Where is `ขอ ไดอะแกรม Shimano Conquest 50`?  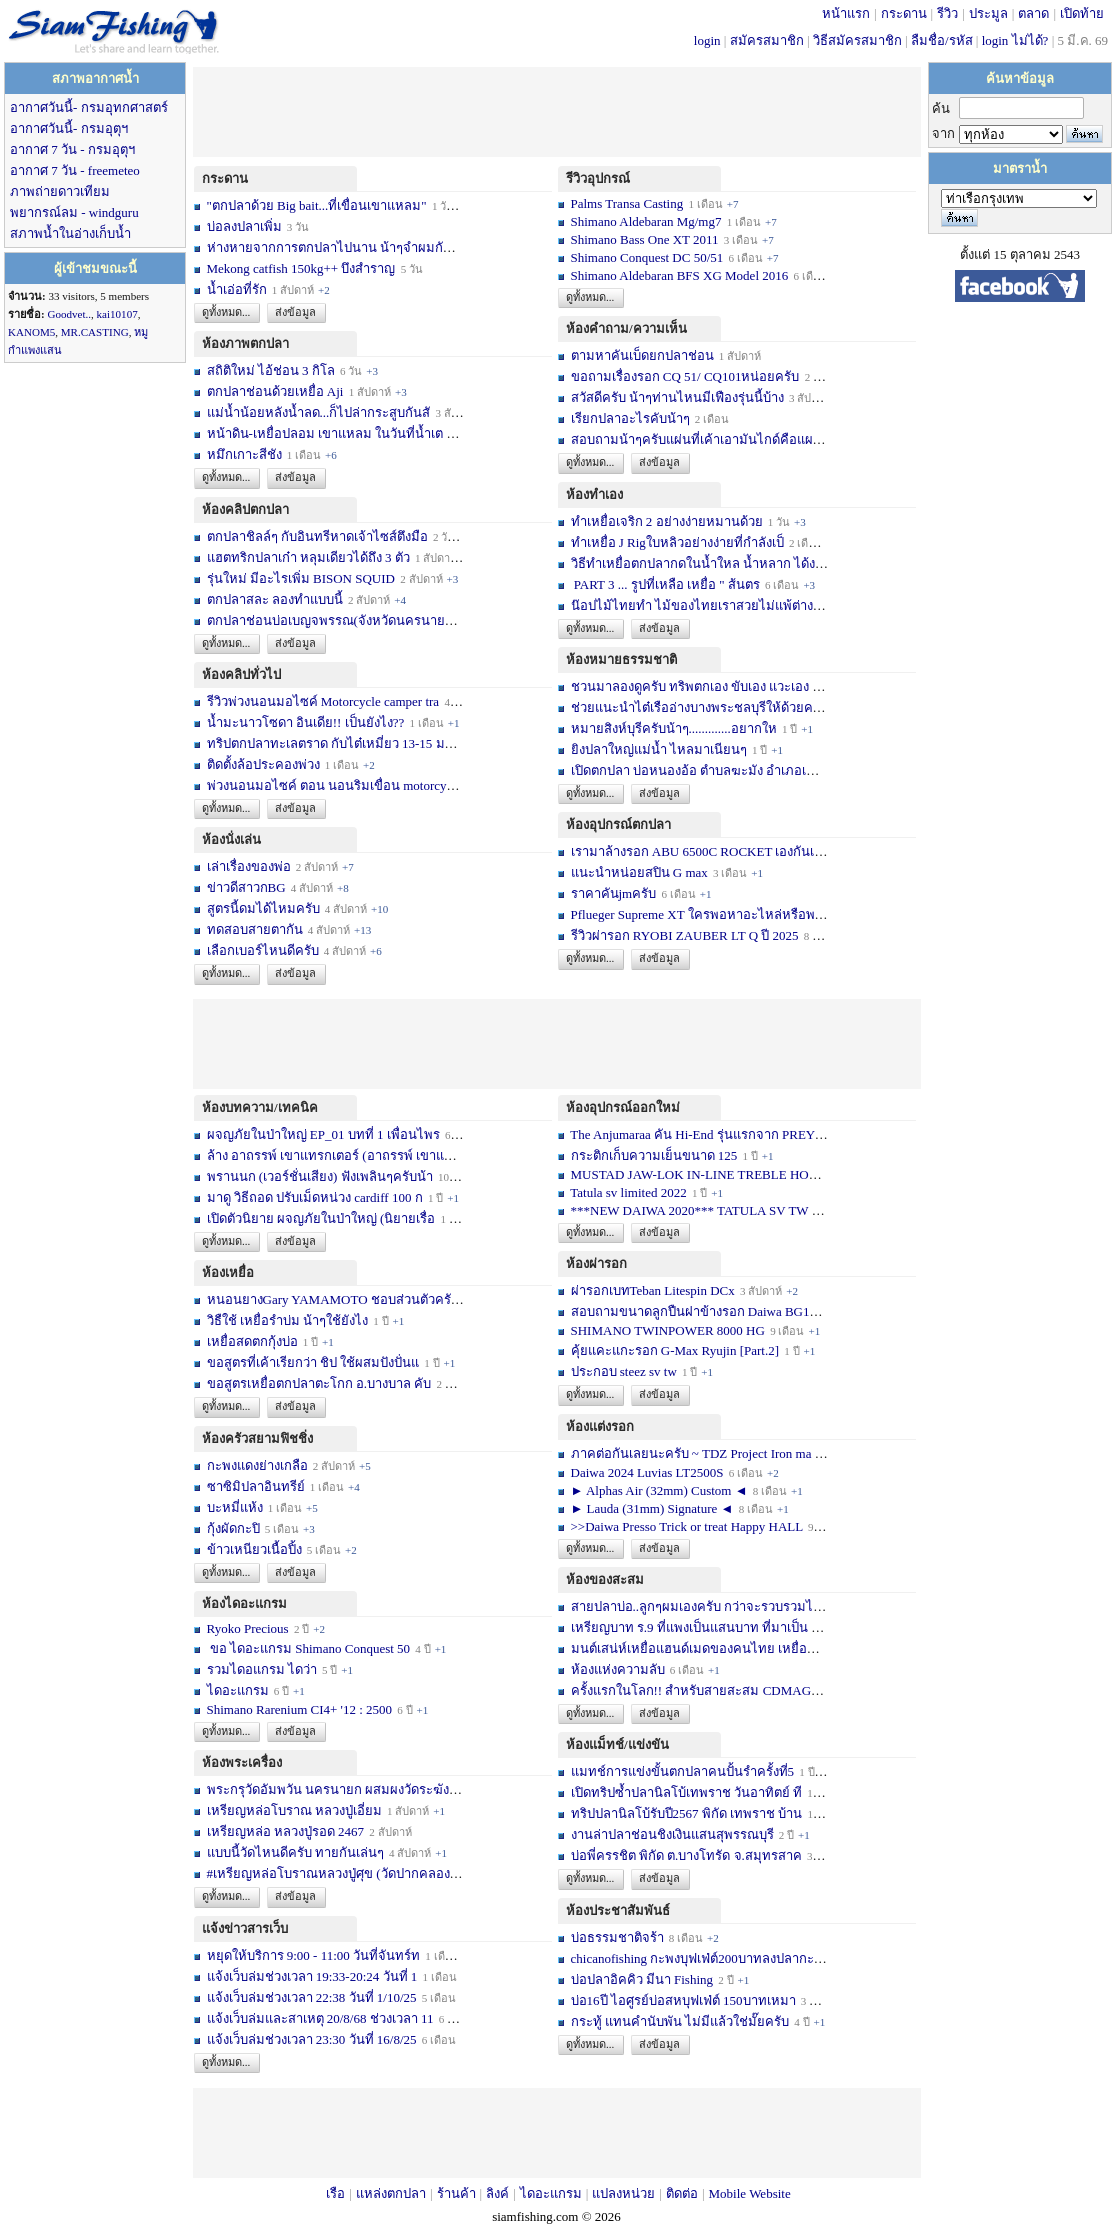
ขอ ไดอะแกรม Shimano Conquest 50 is located at coordinates (309, 1648).